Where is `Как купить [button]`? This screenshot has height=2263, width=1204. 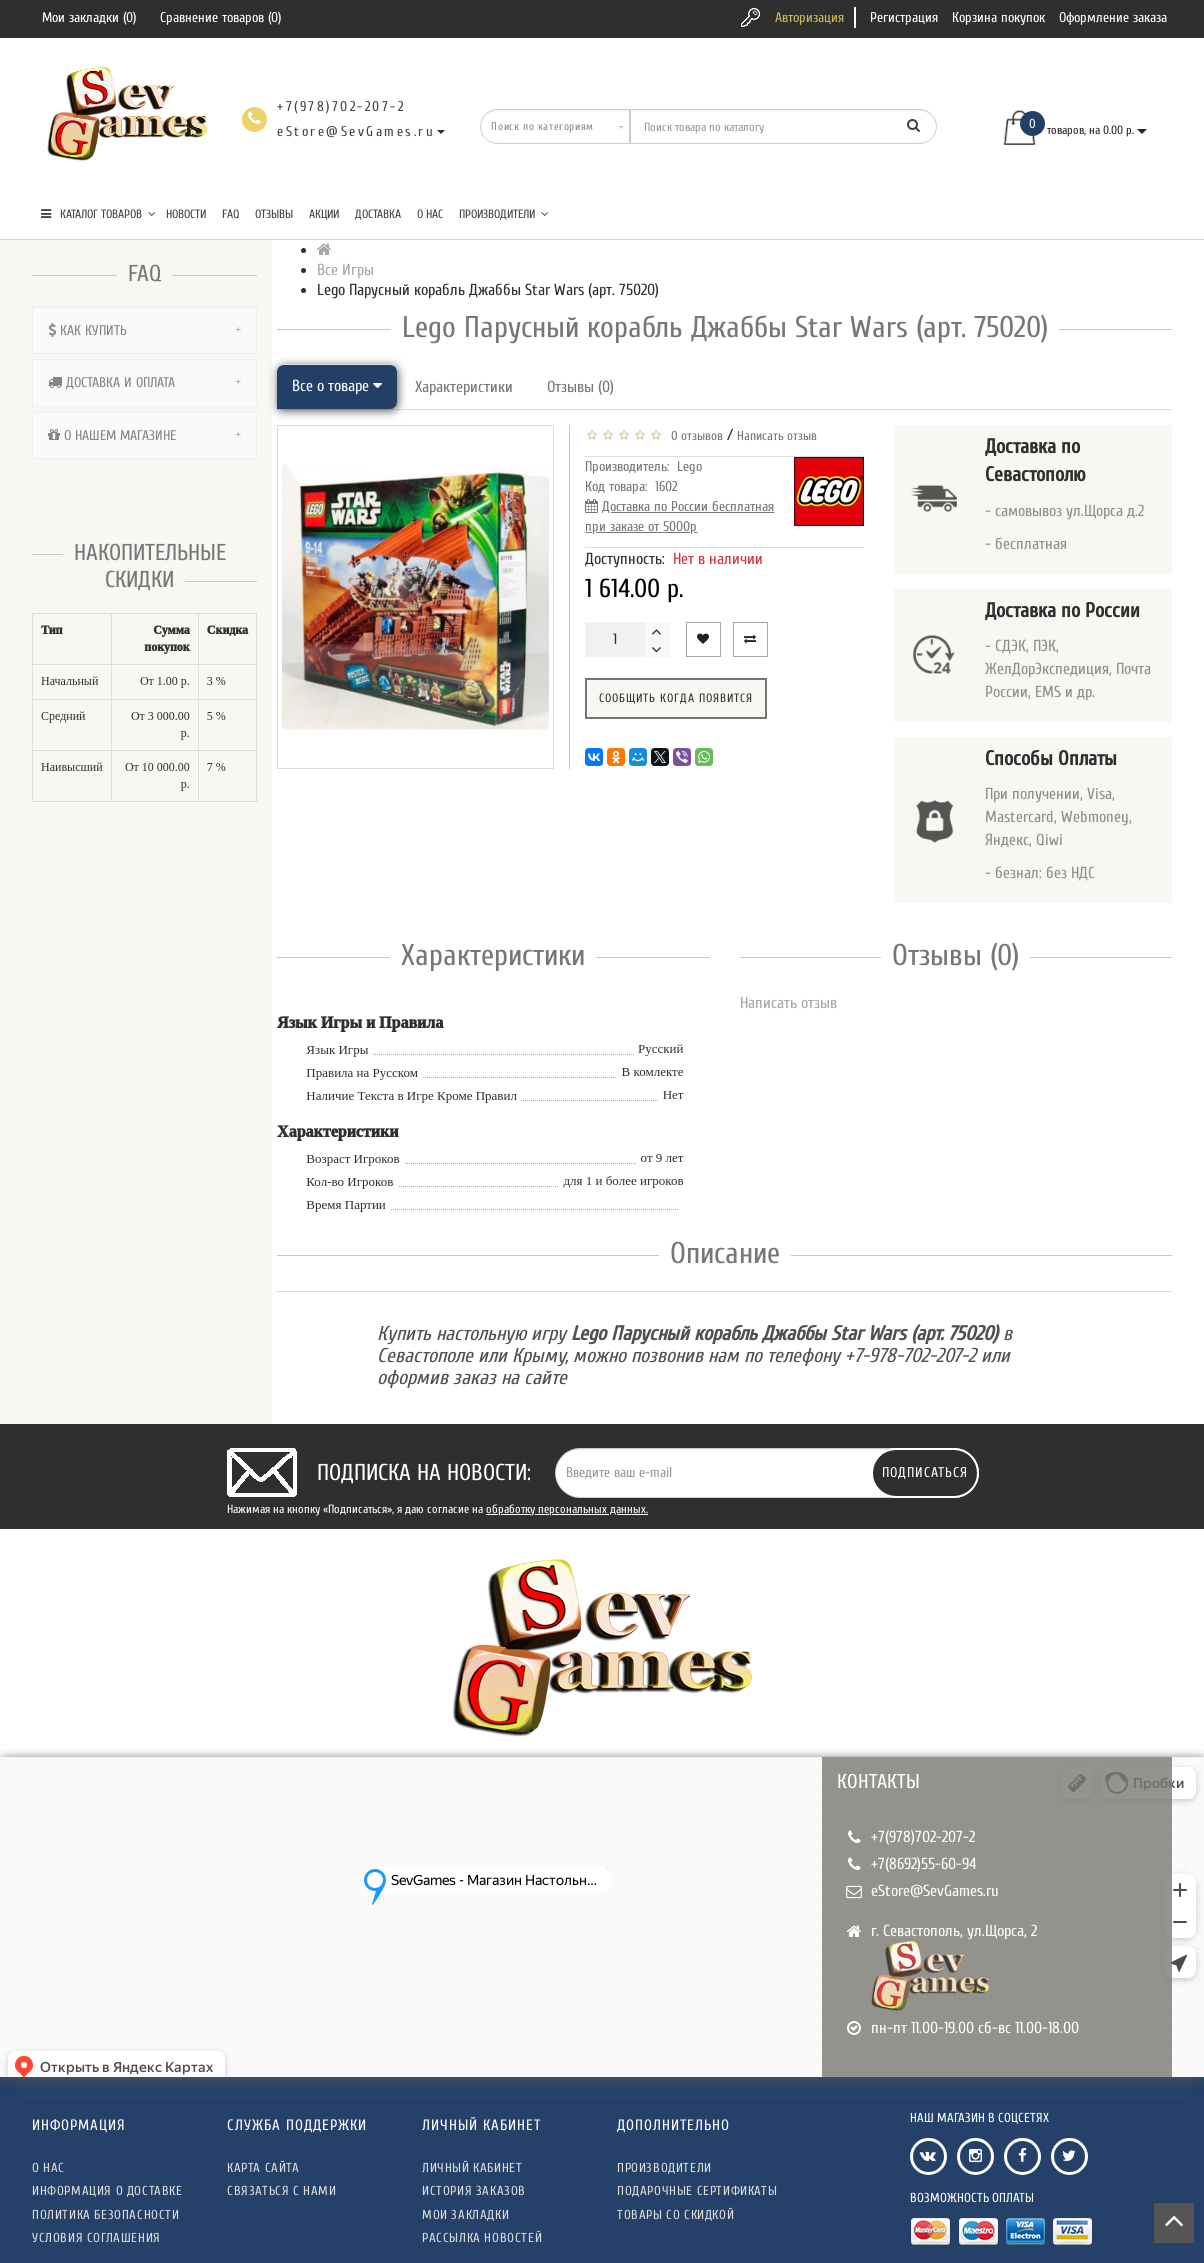
Как купить [button] is located at coordinates (144, 330).